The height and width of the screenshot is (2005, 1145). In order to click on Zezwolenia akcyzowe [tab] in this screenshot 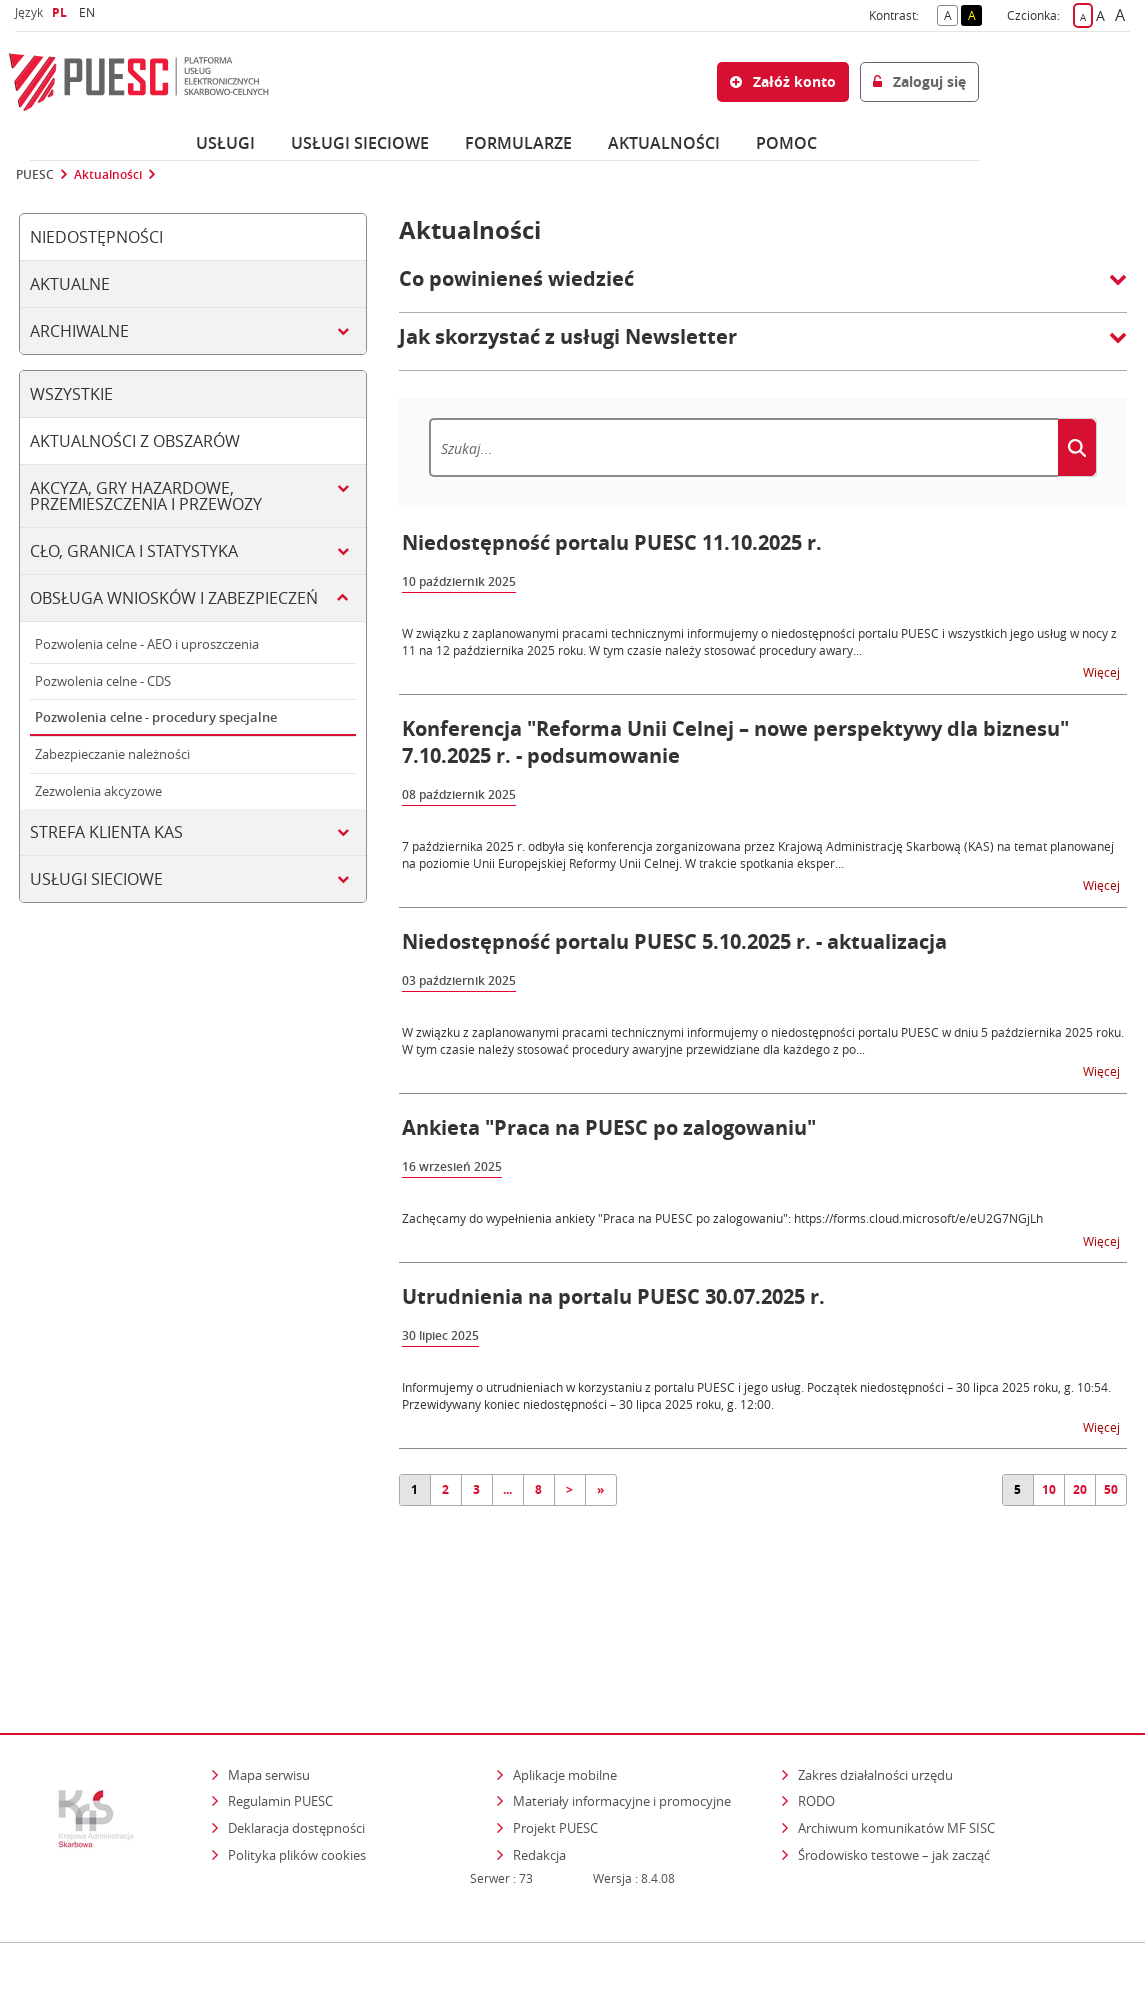, I will do `click(98, 791)`.